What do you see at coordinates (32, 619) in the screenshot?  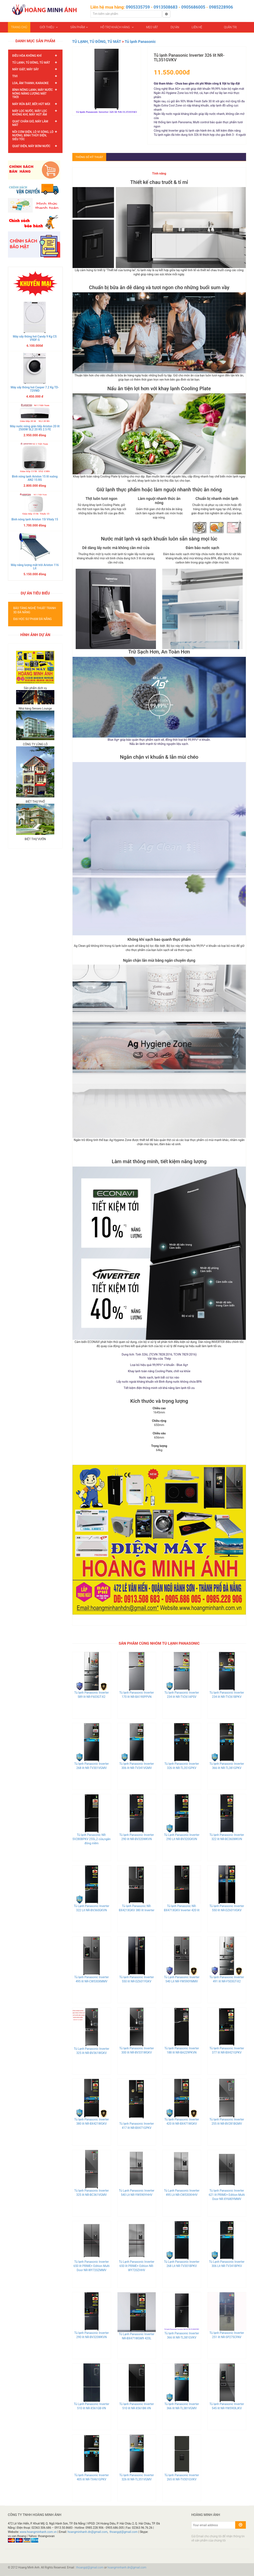 I see `ĐẠI HỌC SƯ PHẠM ĐÀ NẴNG` at bounding box center [32, 619].